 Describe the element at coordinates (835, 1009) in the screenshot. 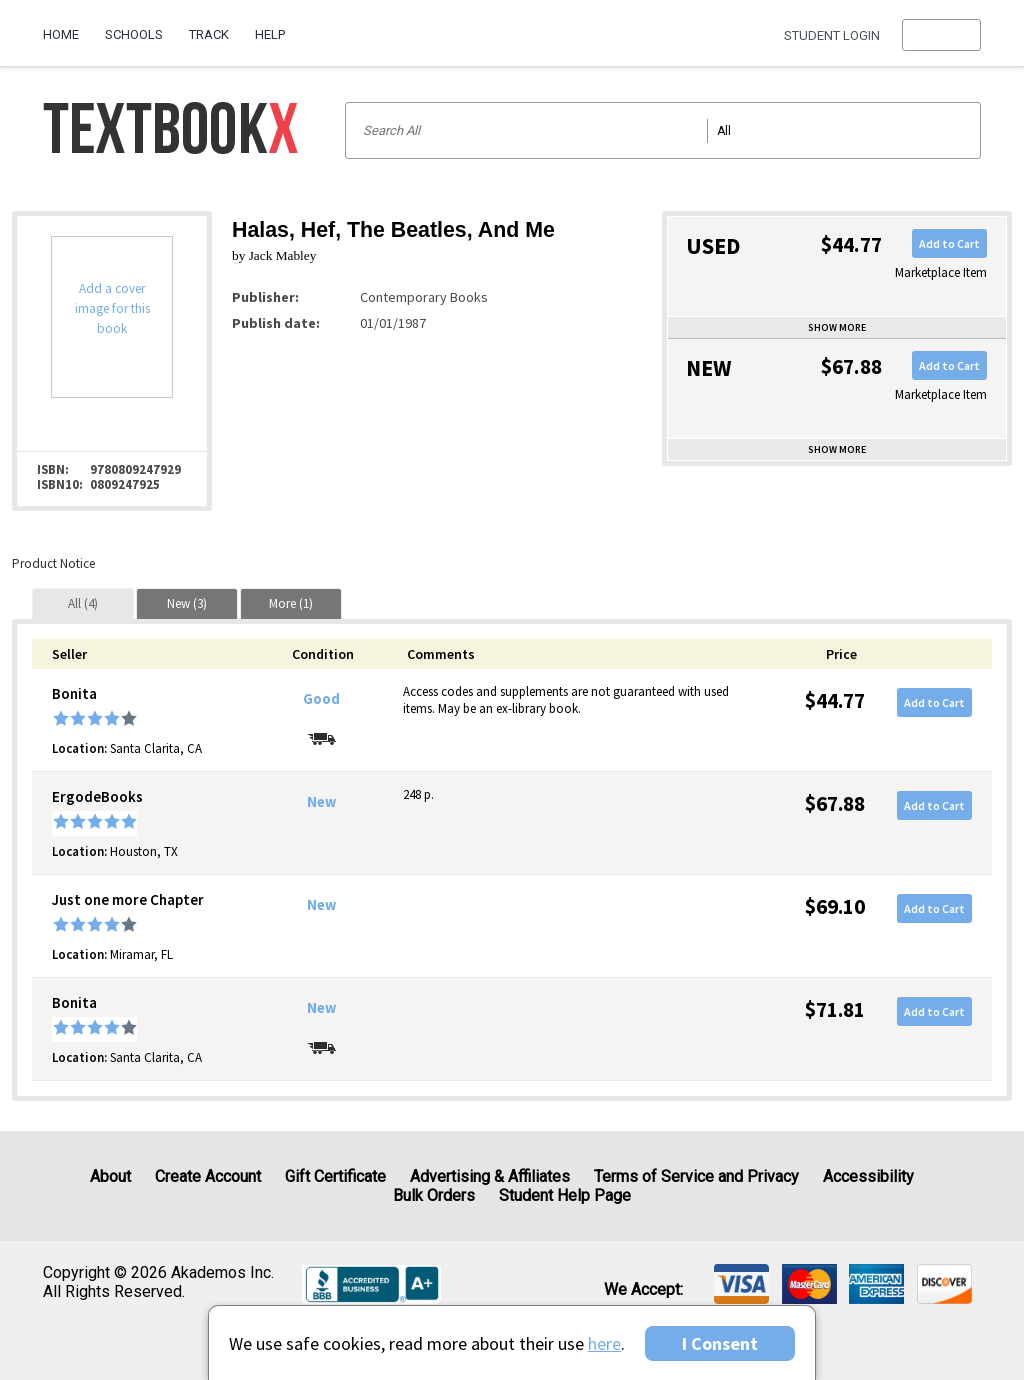

I see `$71.81 [Price: $71.81]` at that location.